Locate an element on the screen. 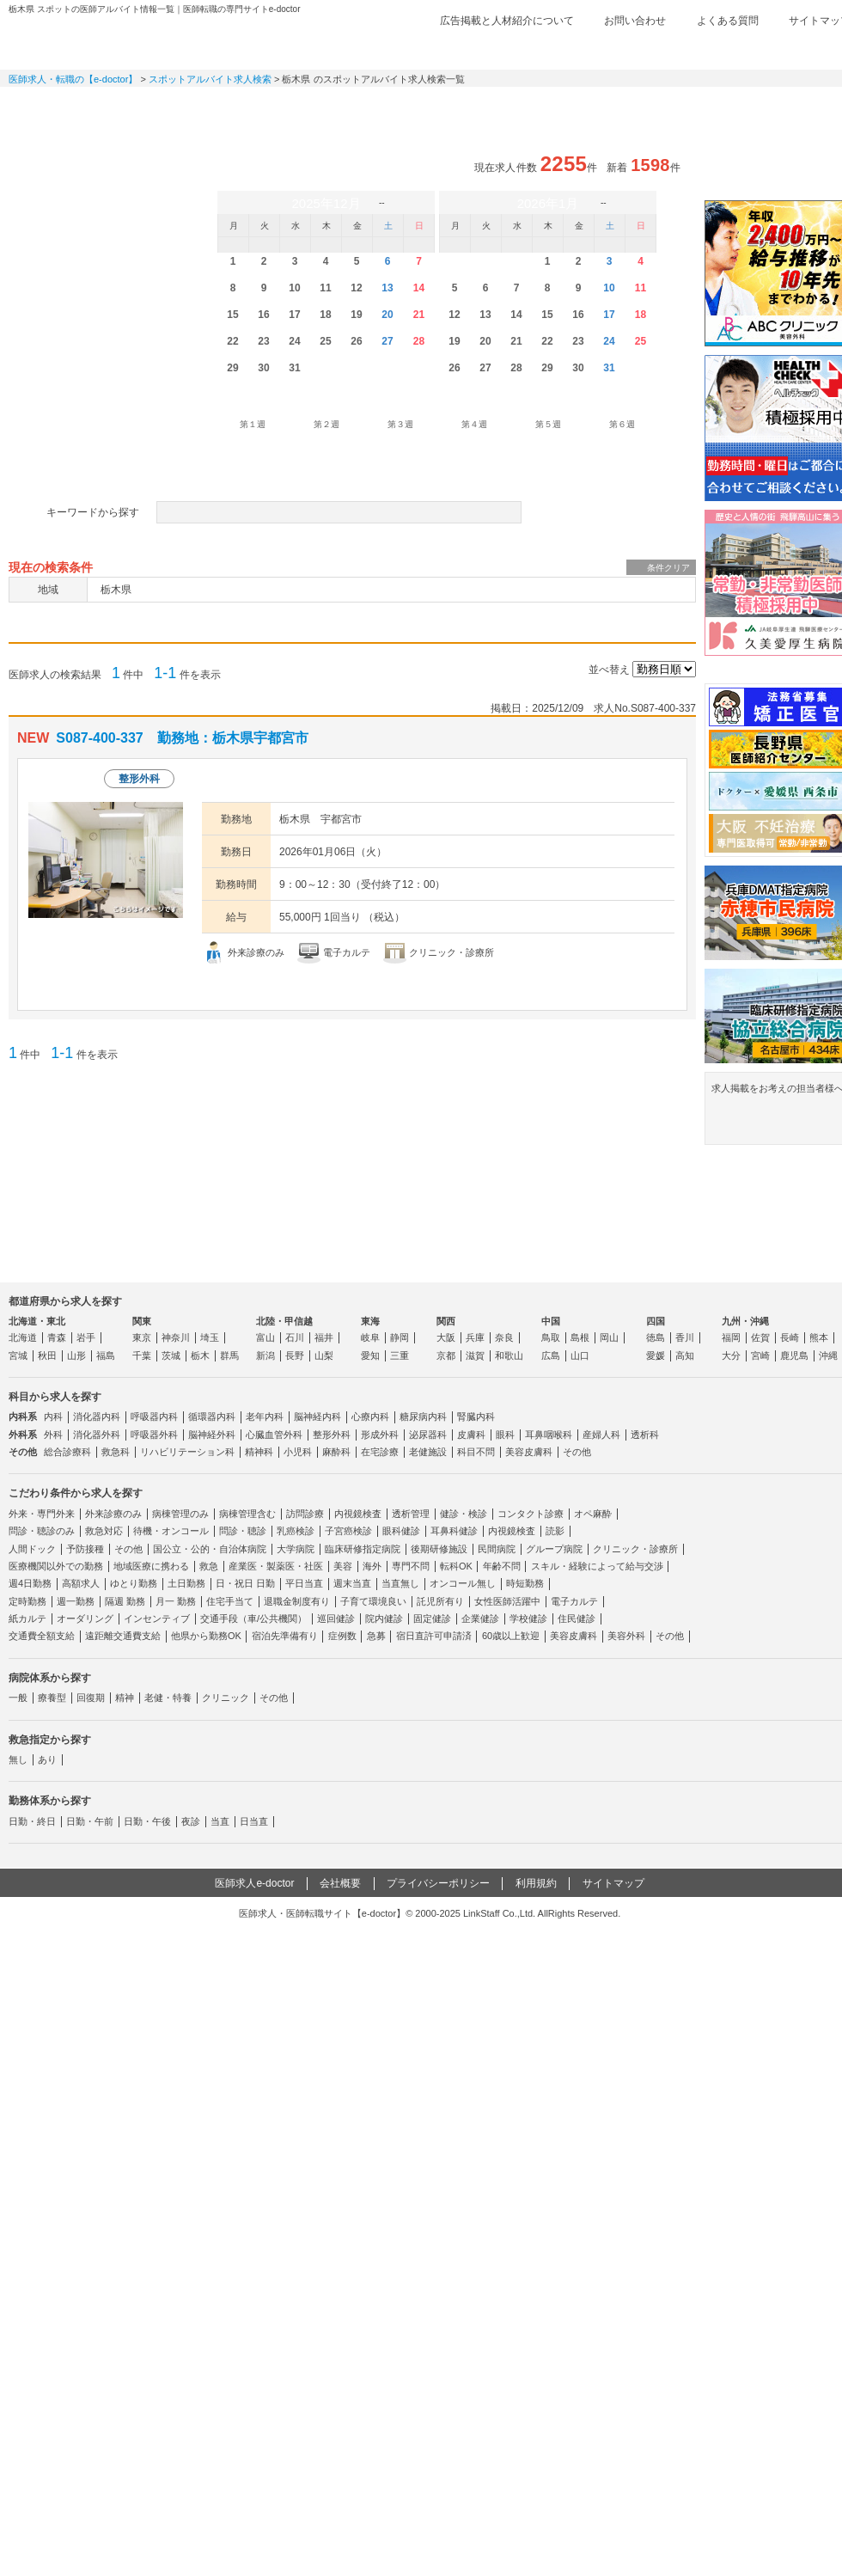 The image size is (842, 2576). 日当直 is located at coordinates (254, 1821).